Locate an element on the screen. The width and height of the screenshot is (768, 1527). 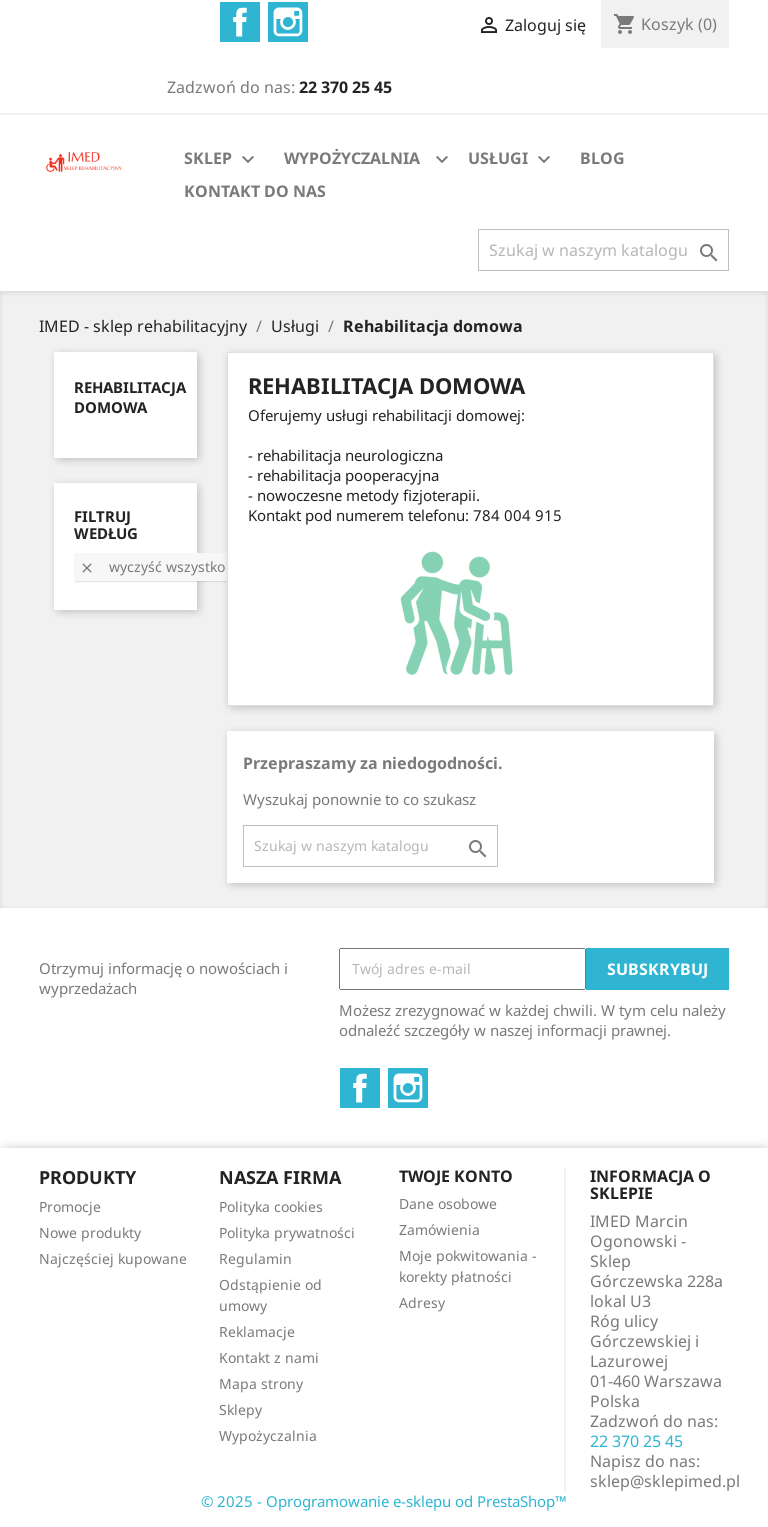
sklep@sklepimed.pl is located at coordinates (665, 1481).